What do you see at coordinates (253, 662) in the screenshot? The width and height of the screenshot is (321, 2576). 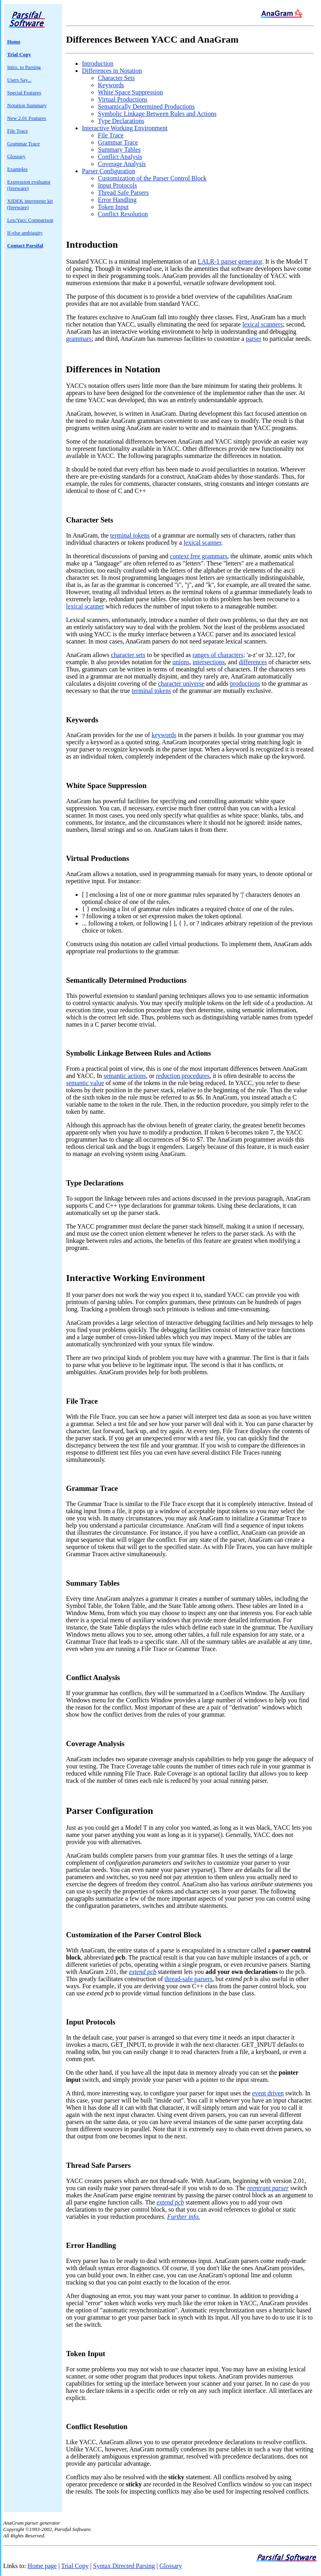 I see `differences` at bounding box center [253, 662].